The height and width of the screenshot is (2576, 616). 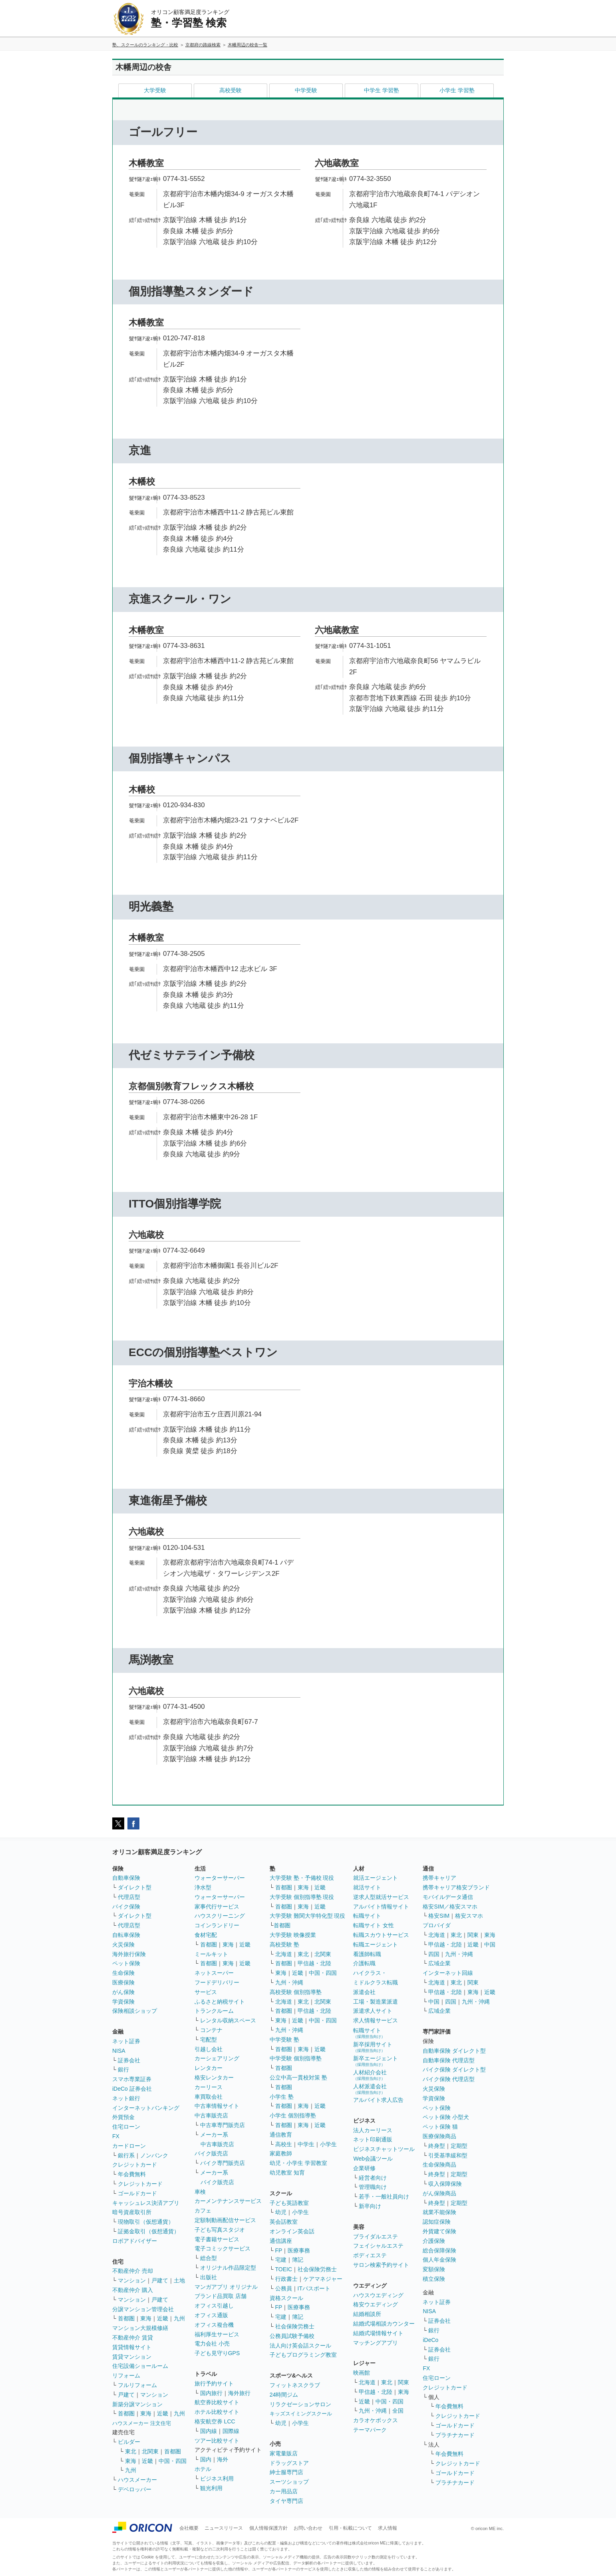 What do you see at coordinates (384, 2323) in the screenshot?
I see `結婚式場相談カウンター` at bounding box center [384, 2323].